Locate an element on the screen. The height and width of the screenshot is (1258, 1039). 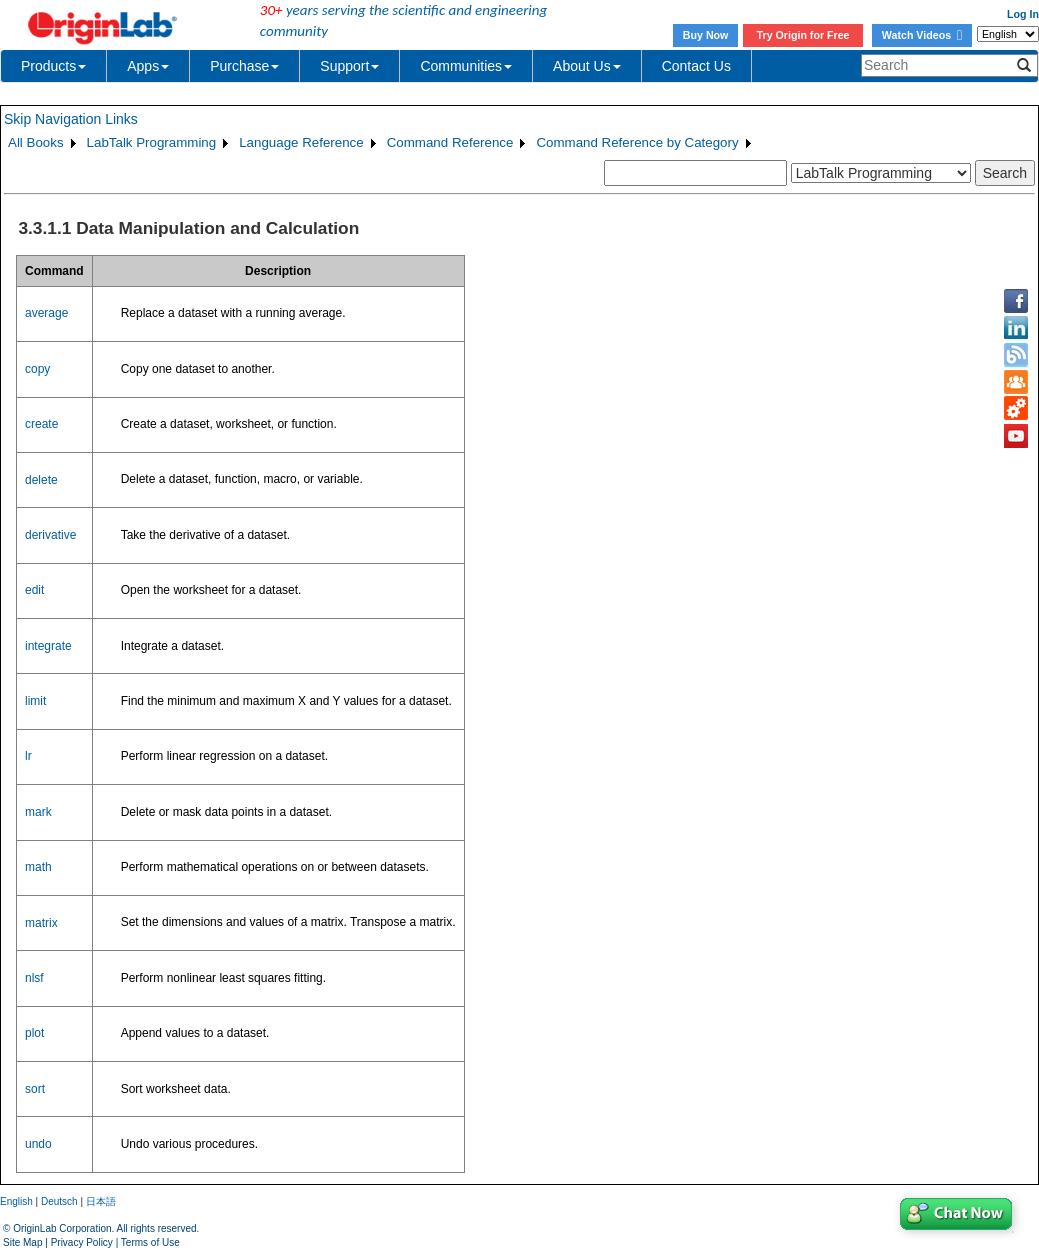
日本語 is located at coordinates (101, 1201).